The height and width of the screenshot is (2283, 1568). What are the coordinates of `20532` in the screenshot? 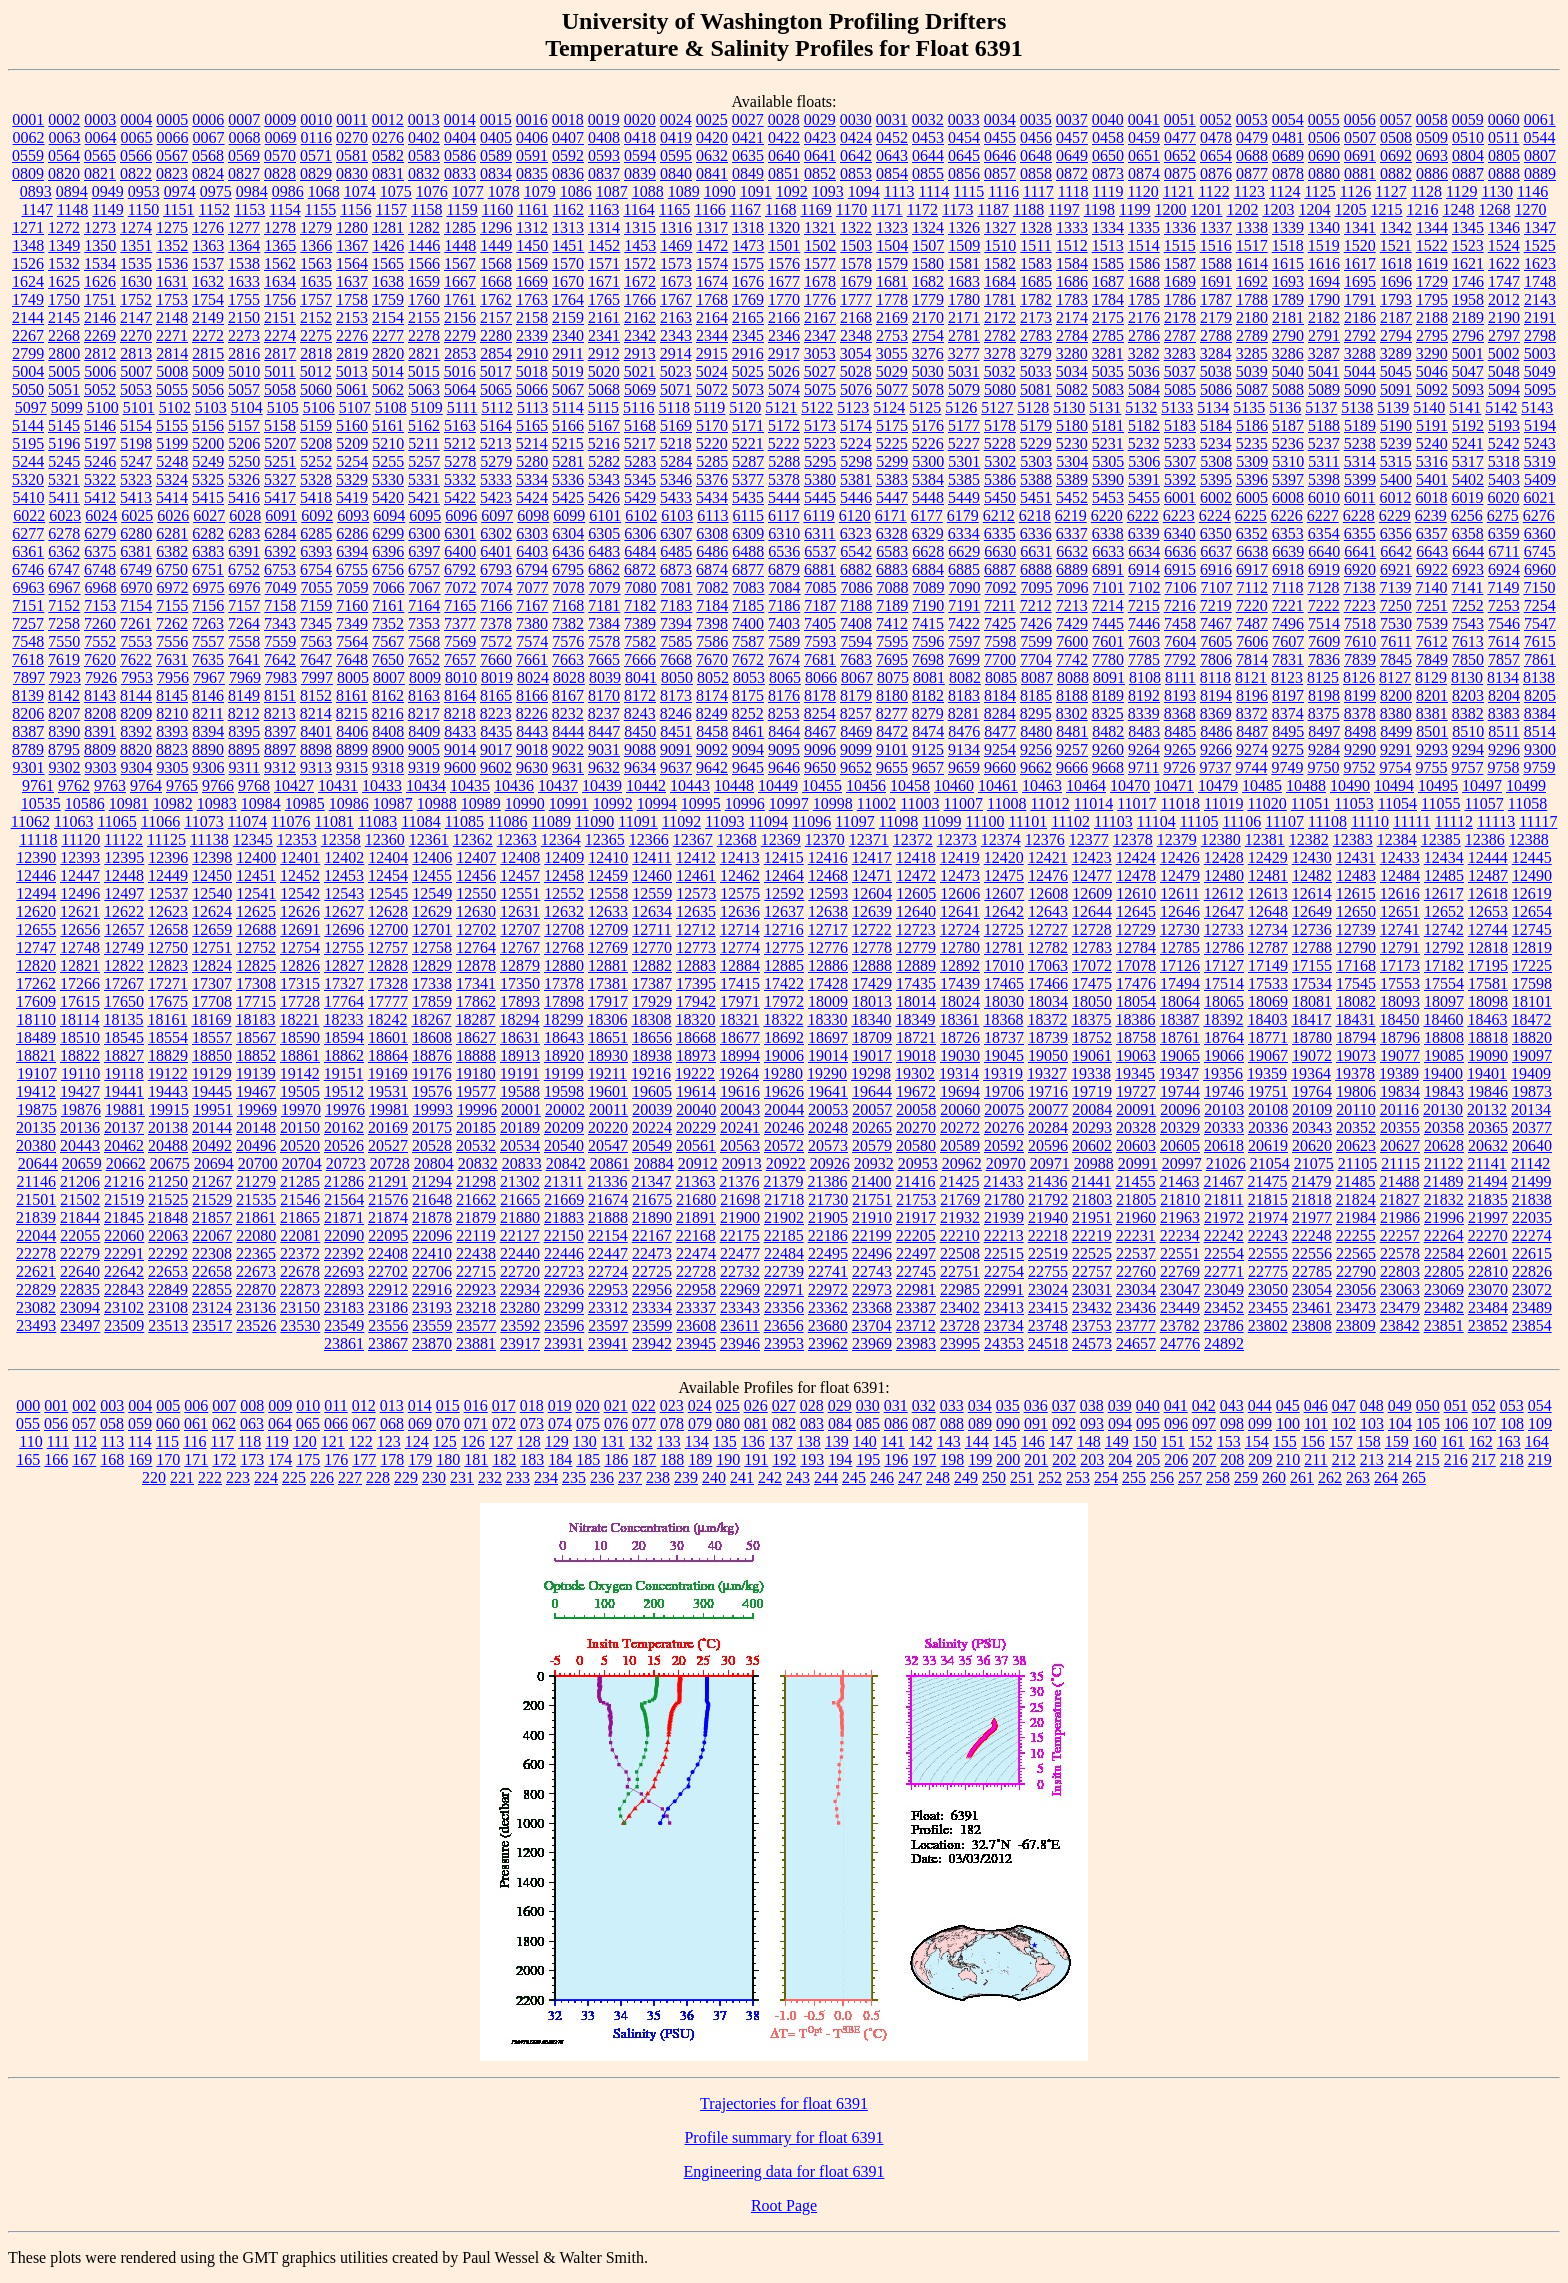 It's located at (476, 1145).